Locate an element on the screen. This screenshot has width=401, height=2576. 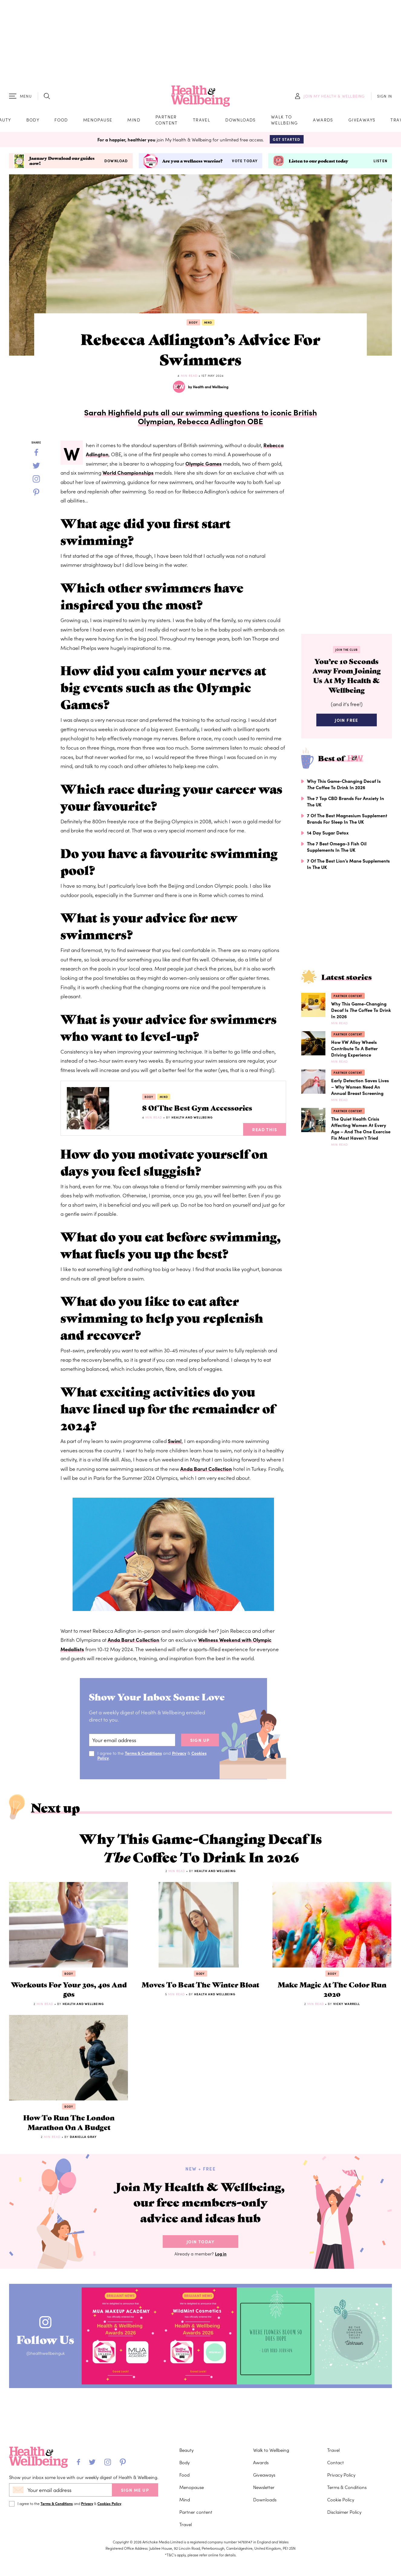
Disclaimer Policy is located at coordinates (344, 2512).